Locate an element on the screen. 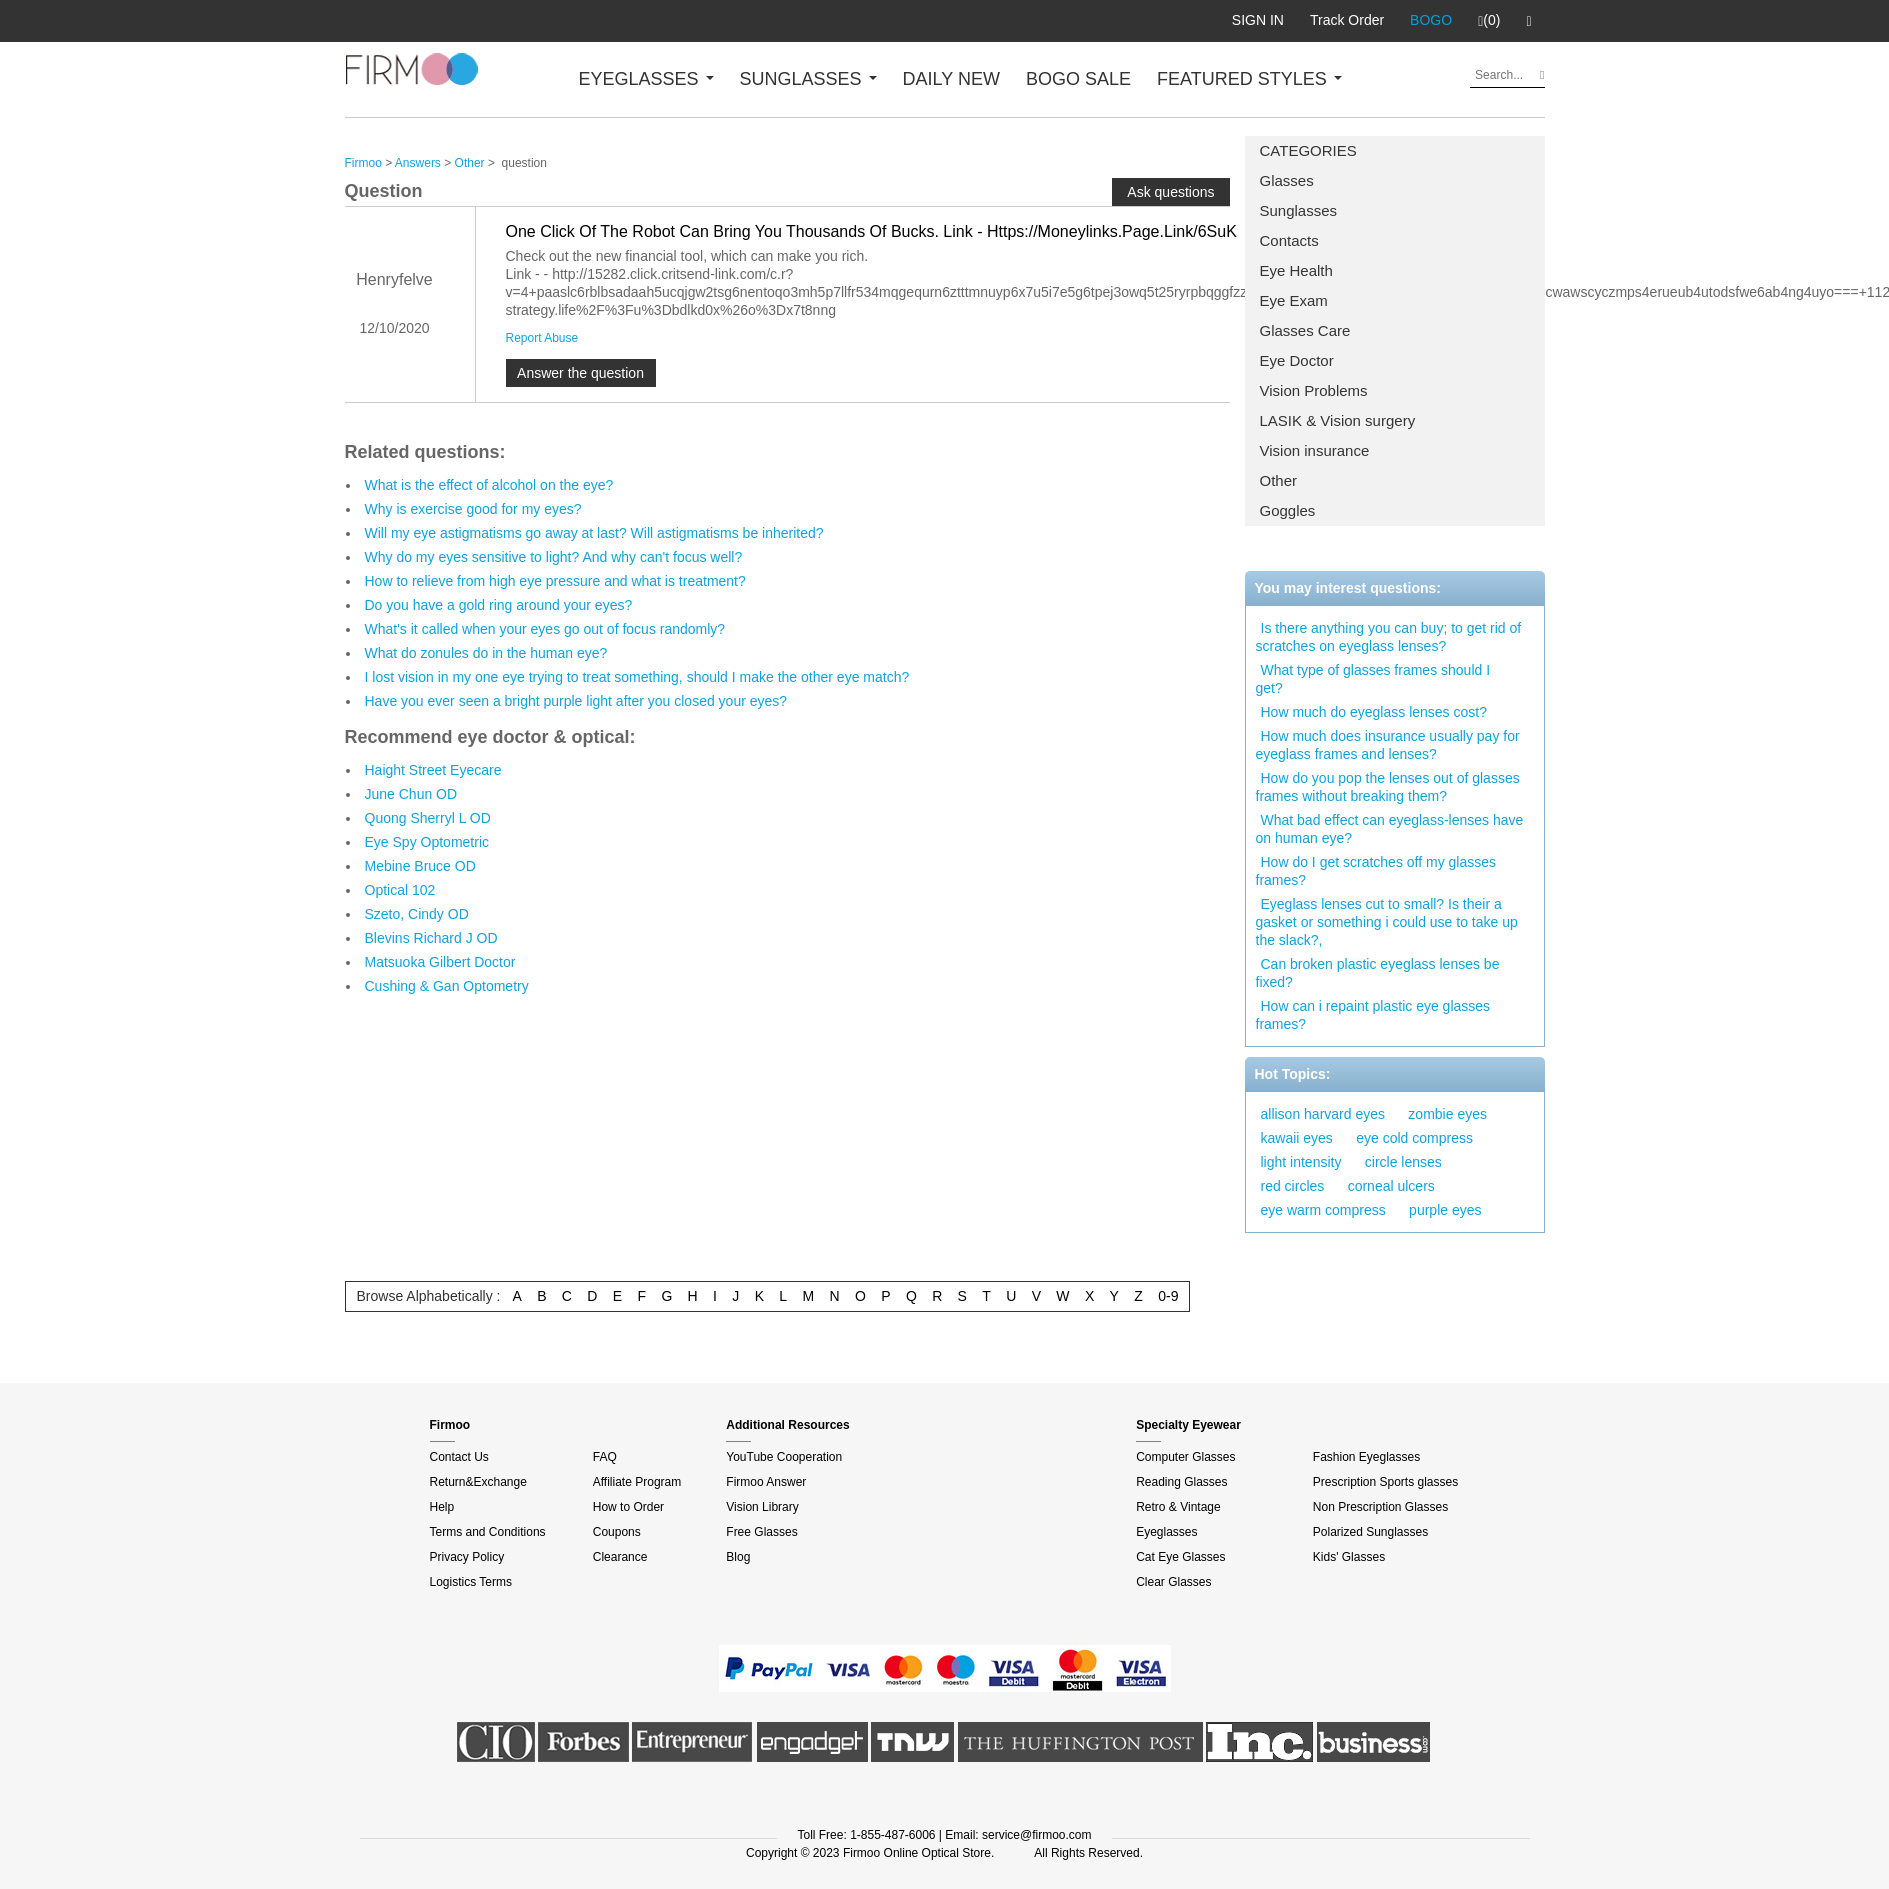 This screenshot has height=1889, width=1889. BOGO is located at coordinates (1431, 20).